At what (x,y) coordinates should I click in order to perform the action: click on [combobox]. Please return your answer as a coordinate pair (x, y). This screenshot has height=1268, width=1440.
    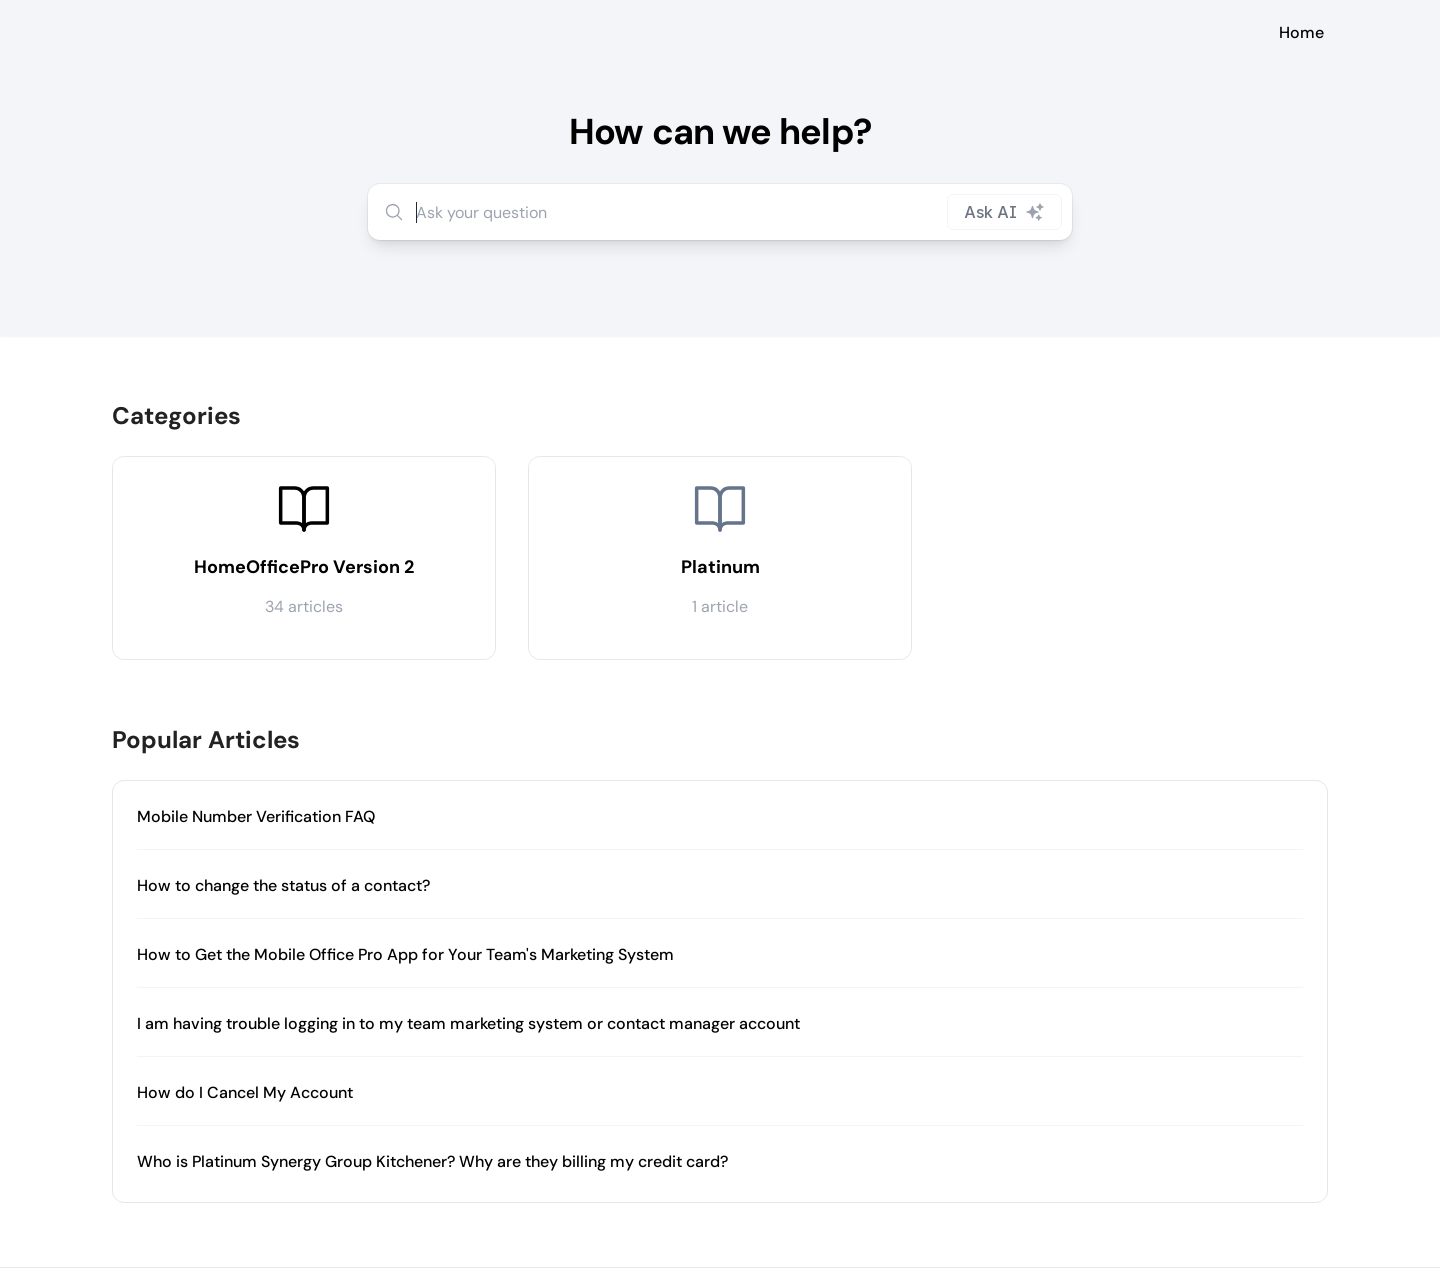
    Looking at the image, I should click on (720, 212).